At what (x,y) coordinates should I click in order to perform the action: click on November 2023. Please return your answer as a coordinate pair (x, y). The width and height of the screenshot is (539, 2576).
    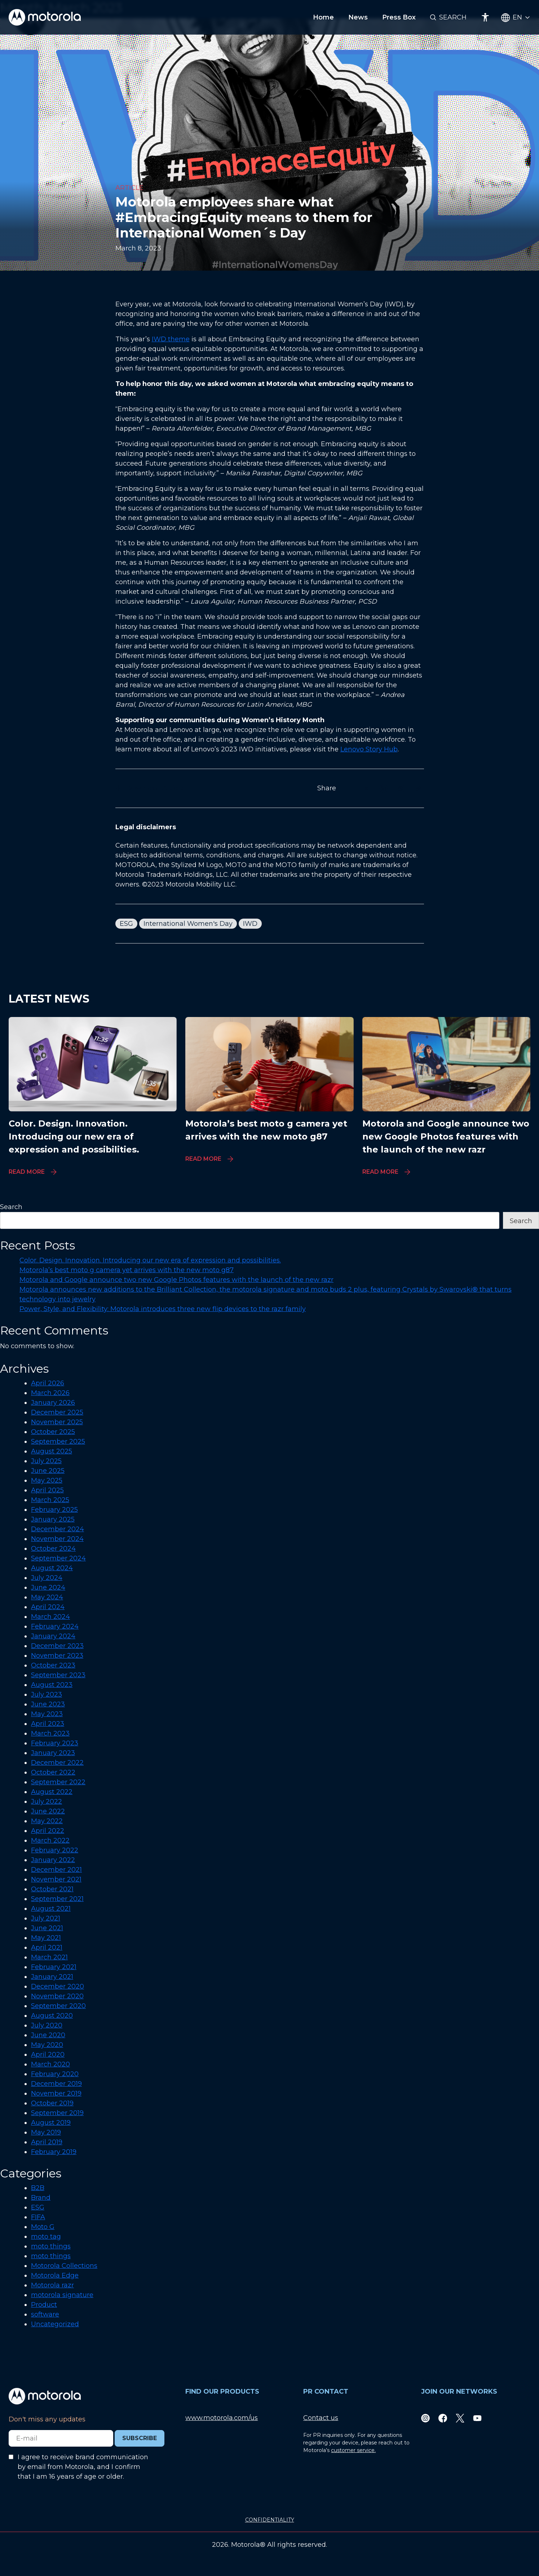
    Looking at the image, I should click on (57, 1656).